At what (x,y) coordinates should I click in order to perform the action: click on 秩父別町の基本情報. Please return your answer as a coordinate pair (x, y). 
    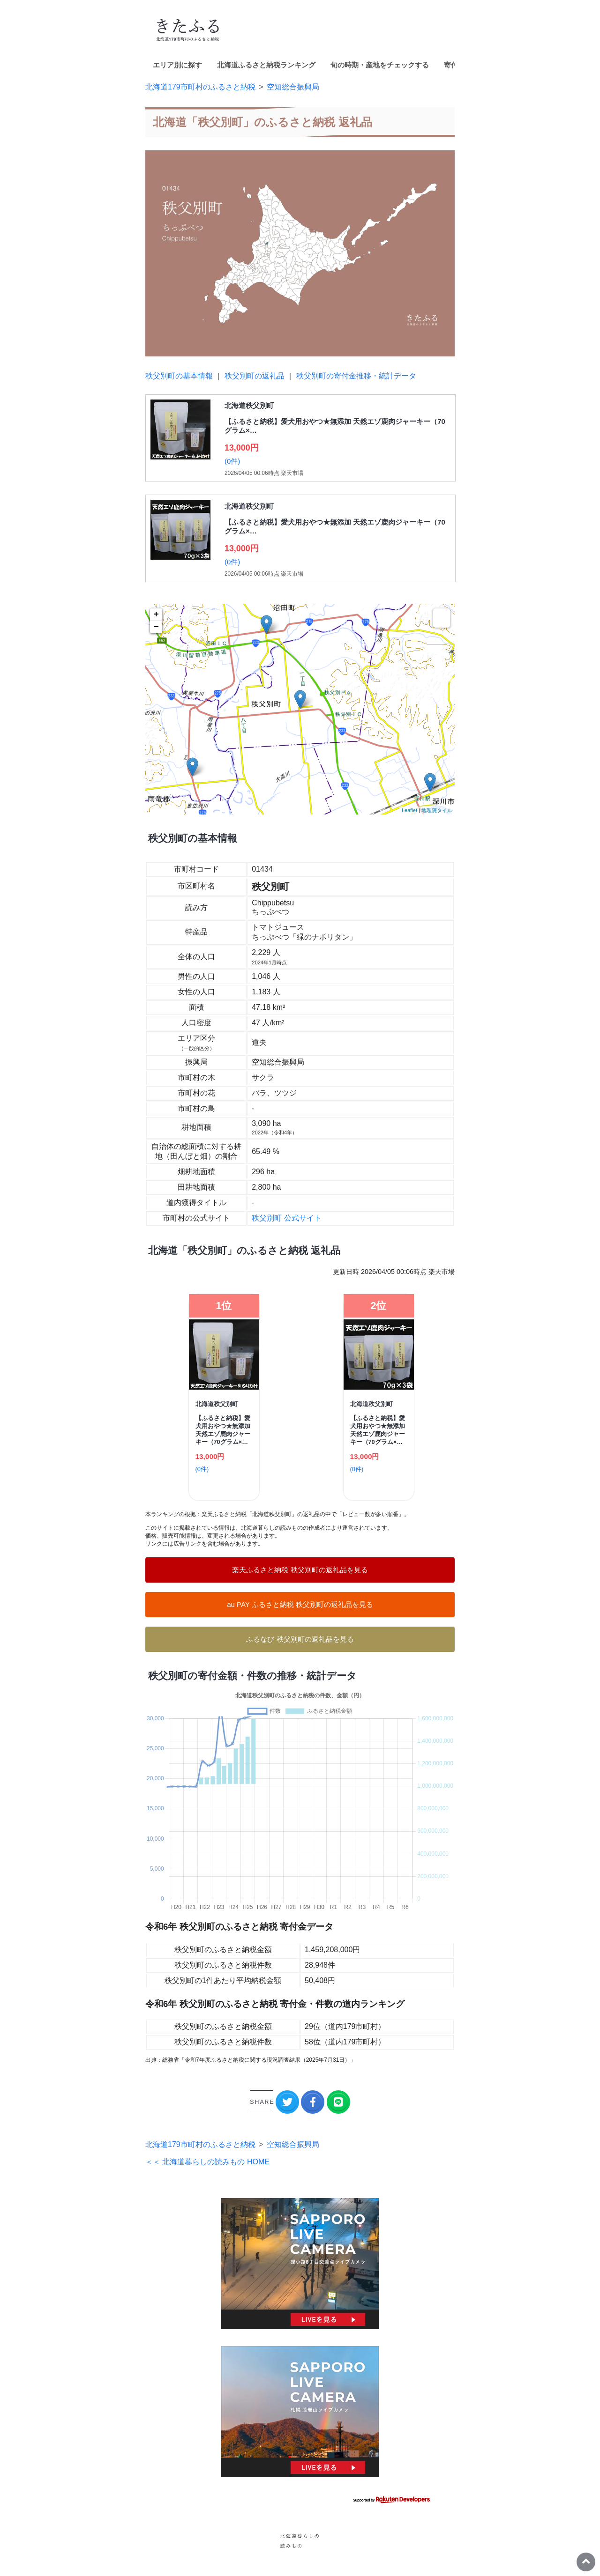
    Looking at the image, I should click on (179, 376).